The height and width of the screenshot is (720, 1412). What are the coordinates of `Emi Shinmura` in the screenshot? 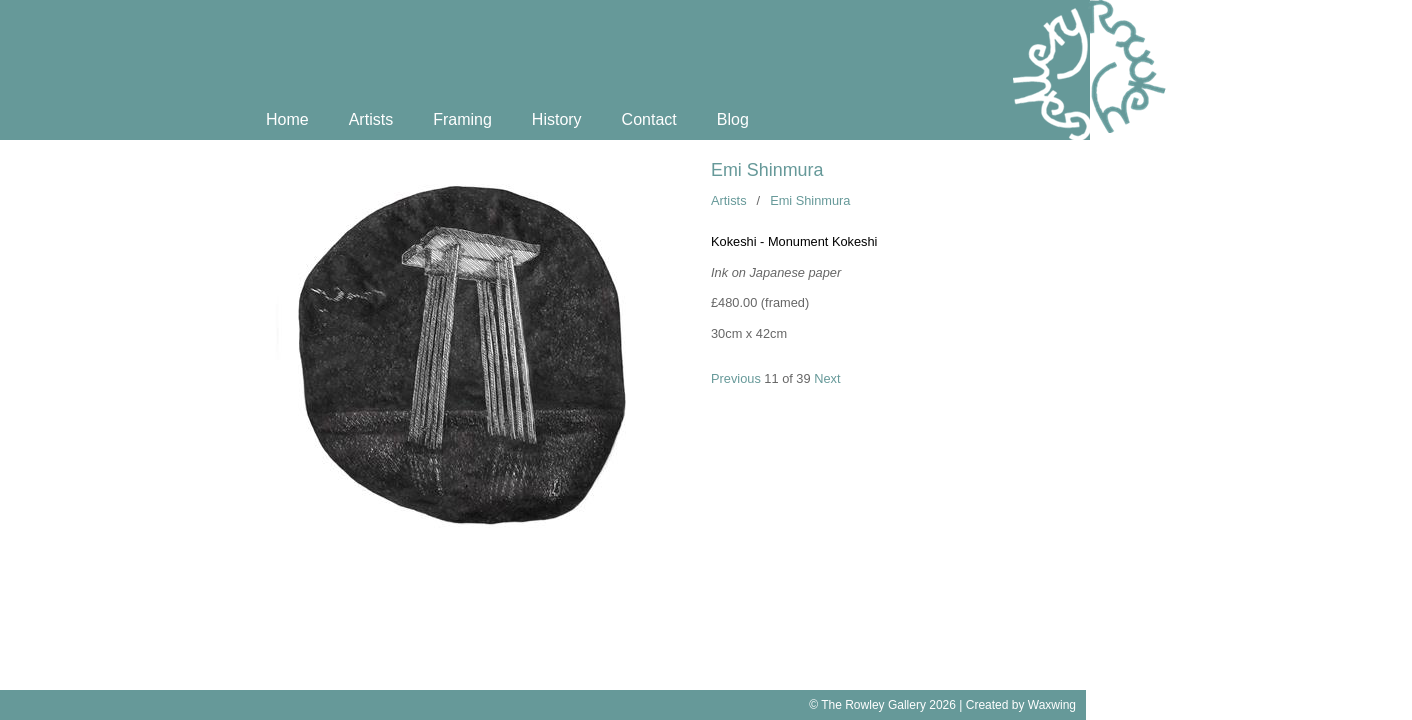 It's located at (767, 170).